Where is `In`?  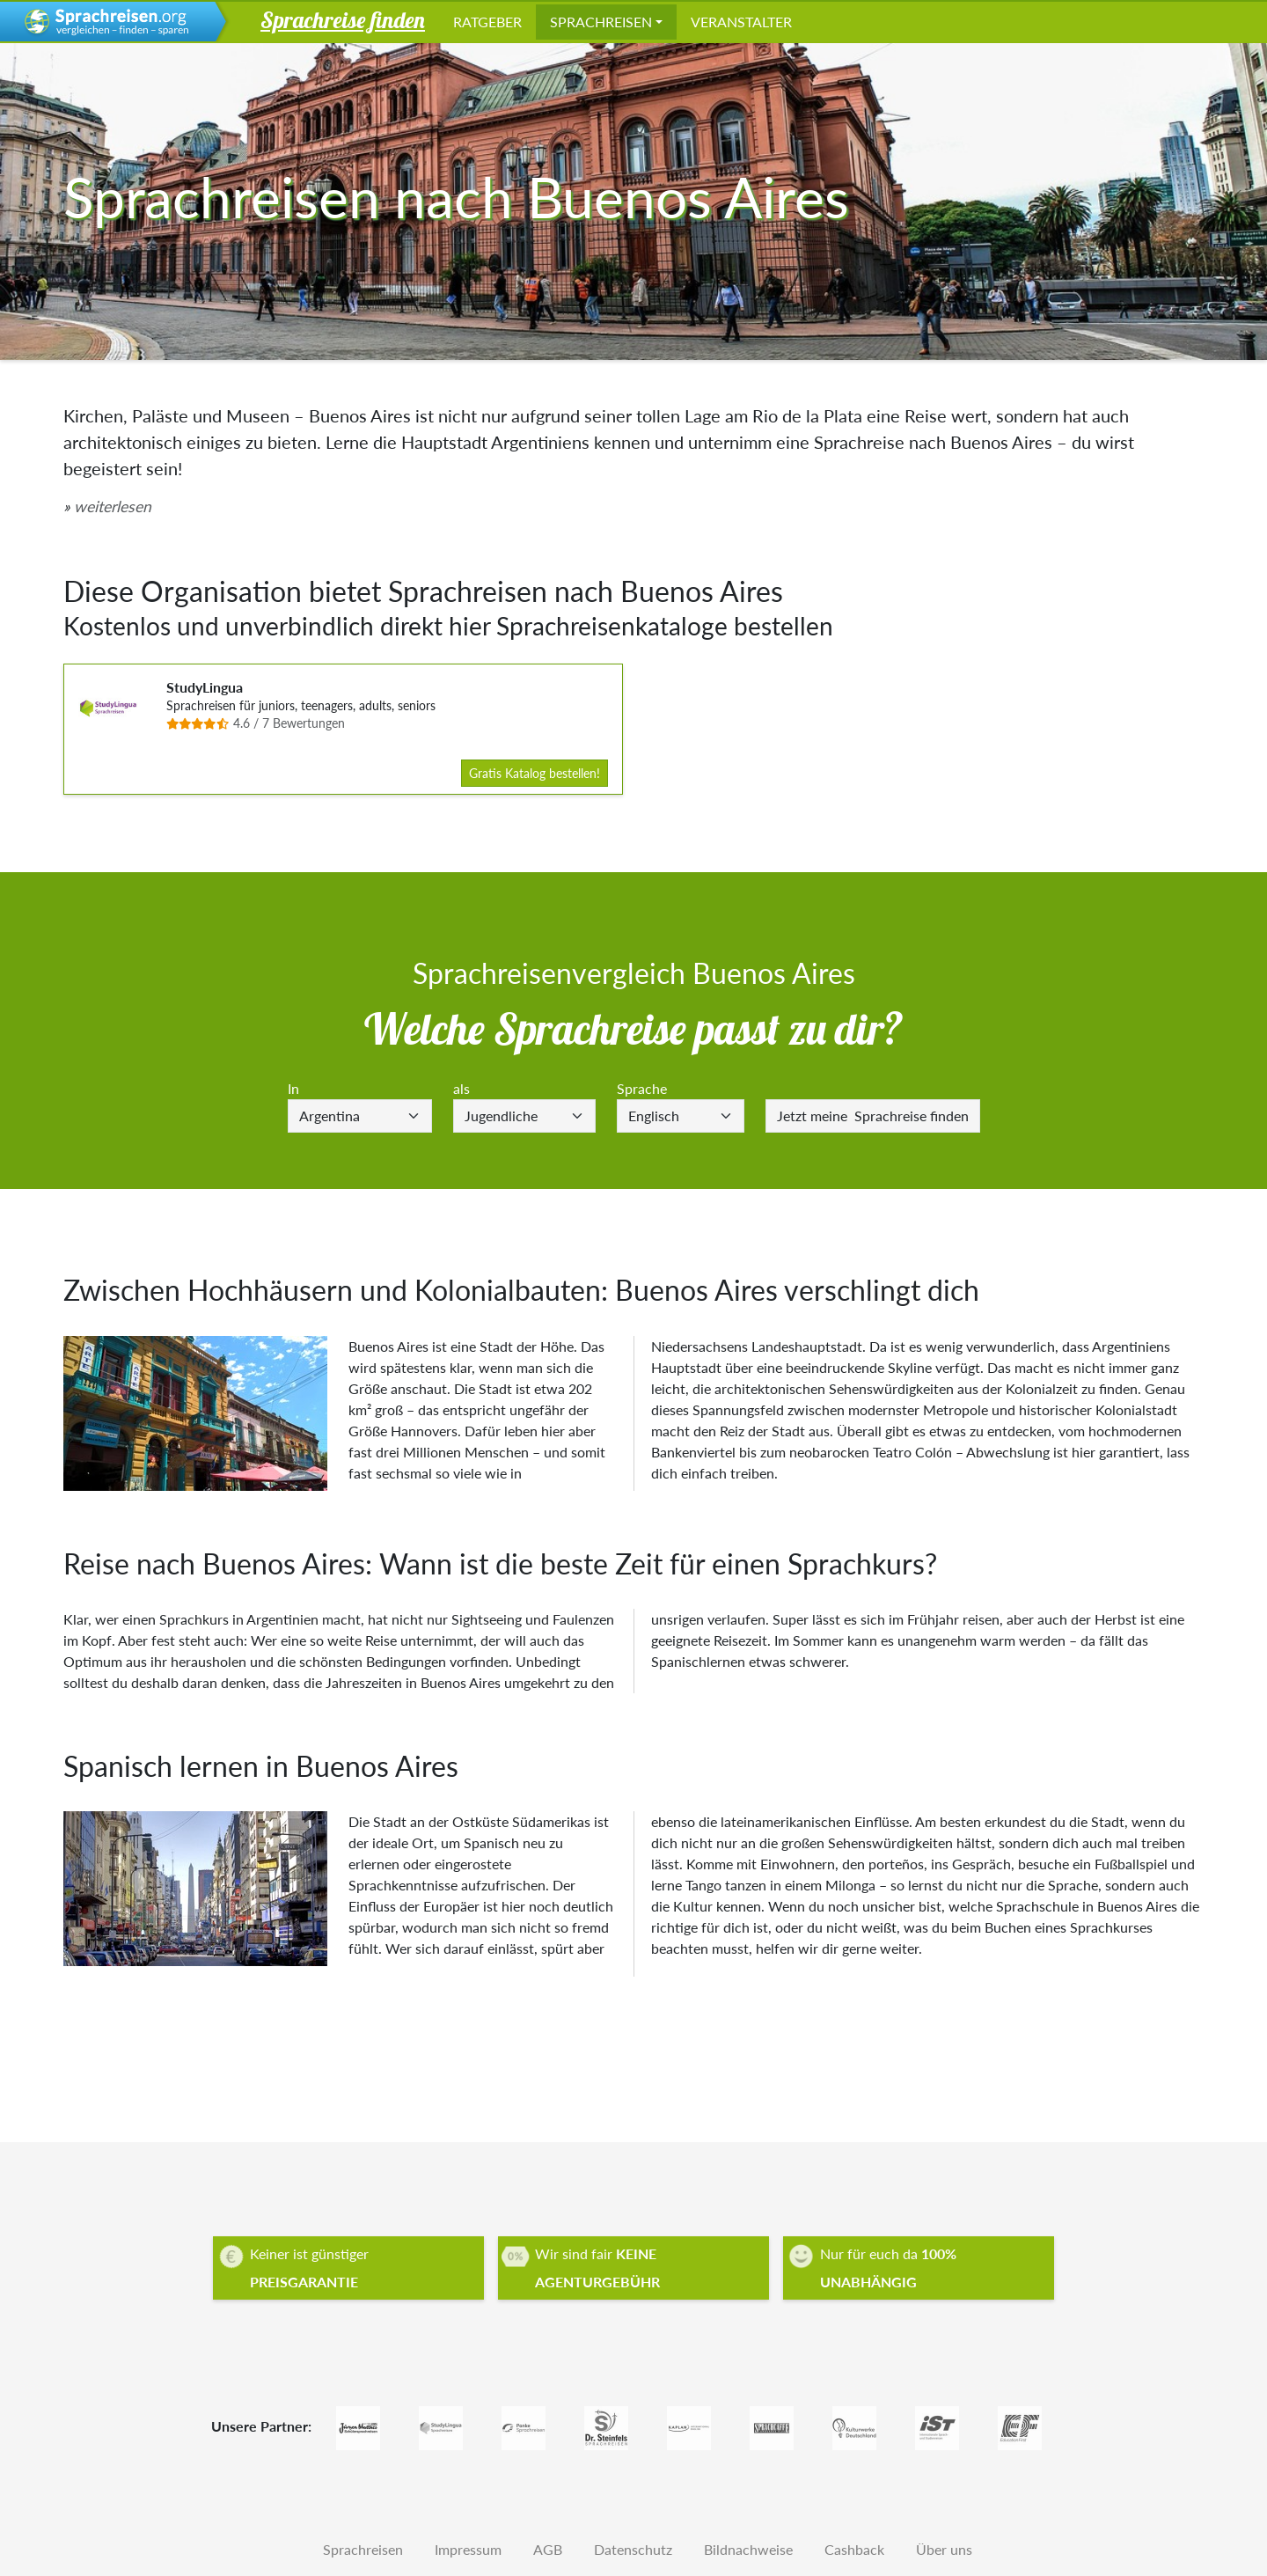 In is located at coordinates (293, 1088).